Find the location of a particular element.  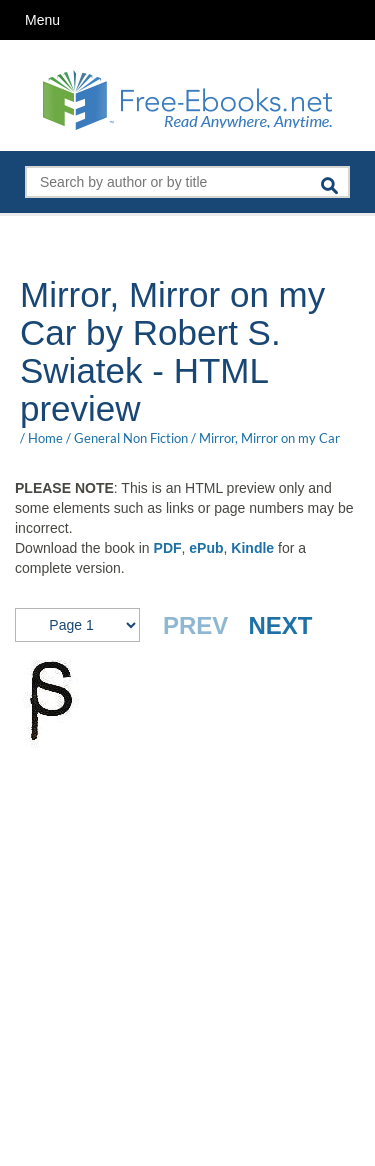

PDF is located at coordinates (168, 548).